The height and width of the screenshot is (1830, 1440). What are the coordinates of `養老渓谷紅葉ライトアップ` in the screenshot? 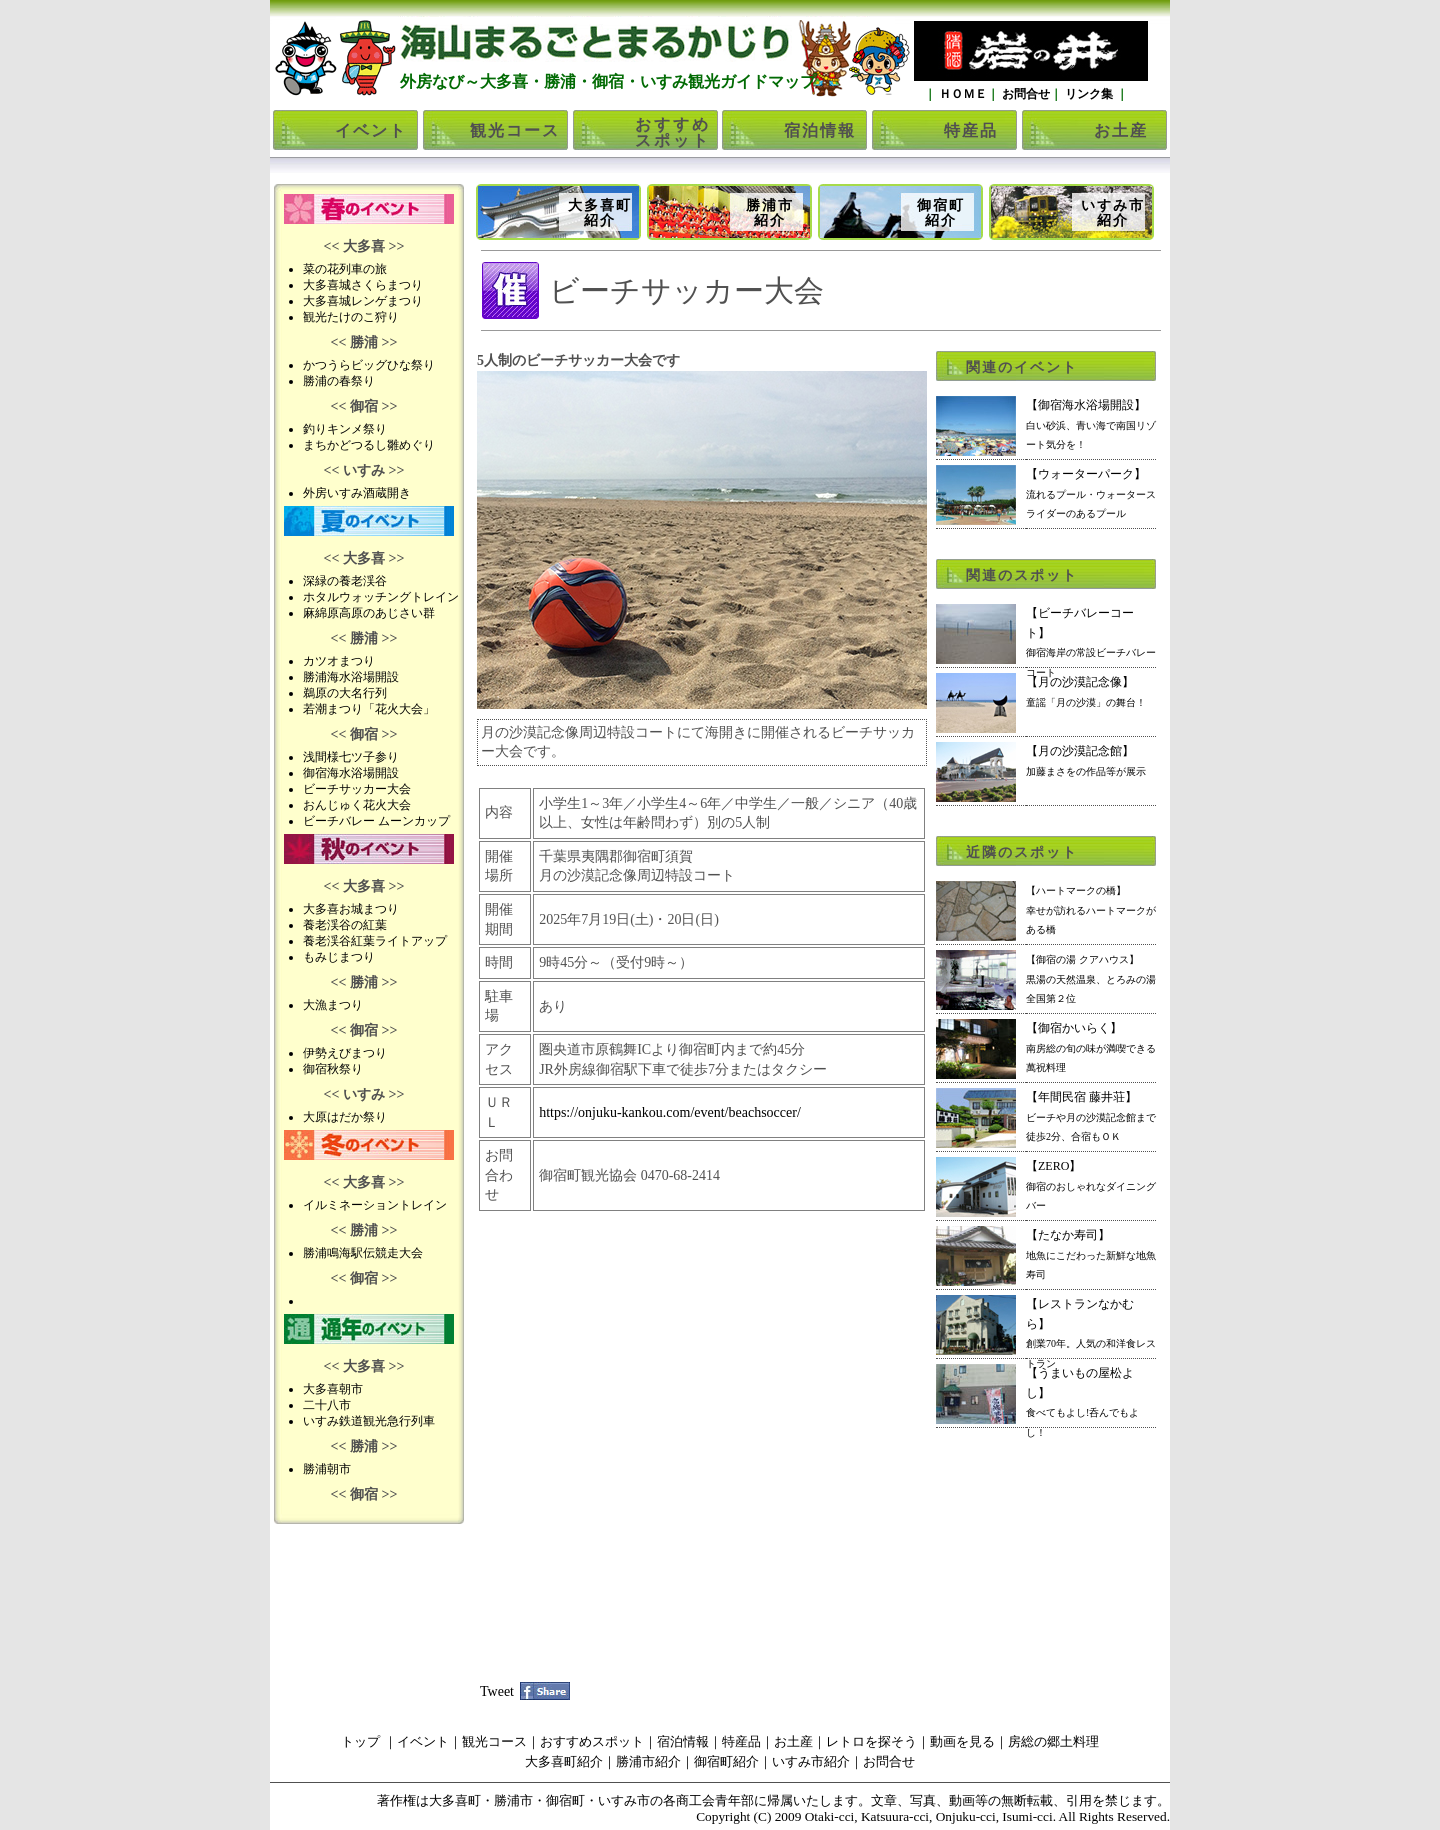 It's located at (375, 941).